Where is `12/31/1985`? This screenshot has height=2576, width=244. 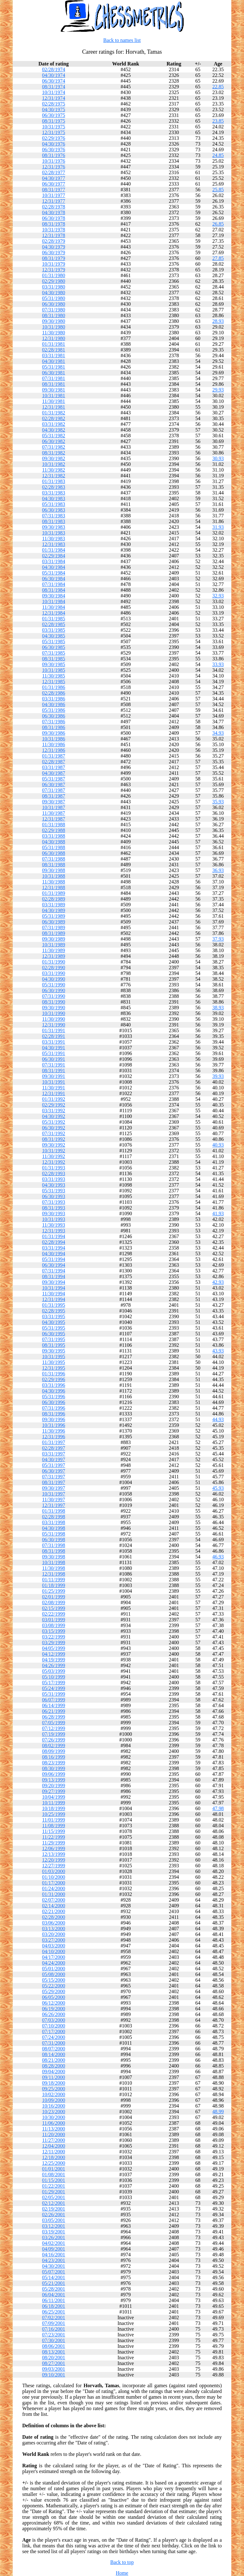
12/31/1985 is located at coordinates (53, 681).